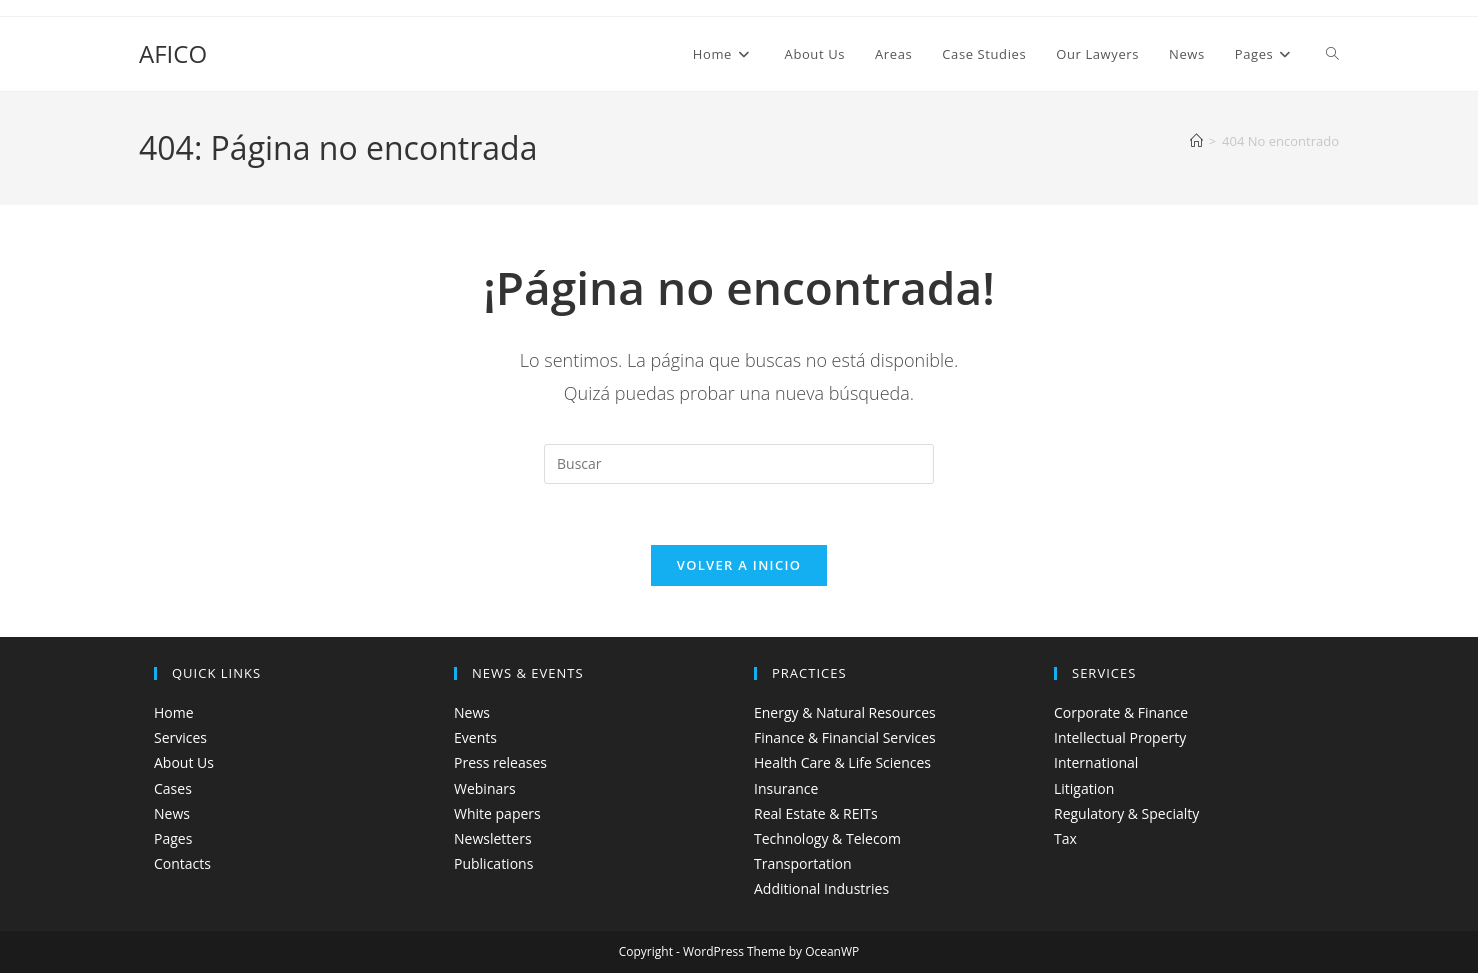  I want to click on Litigation, so click(1084, 788).